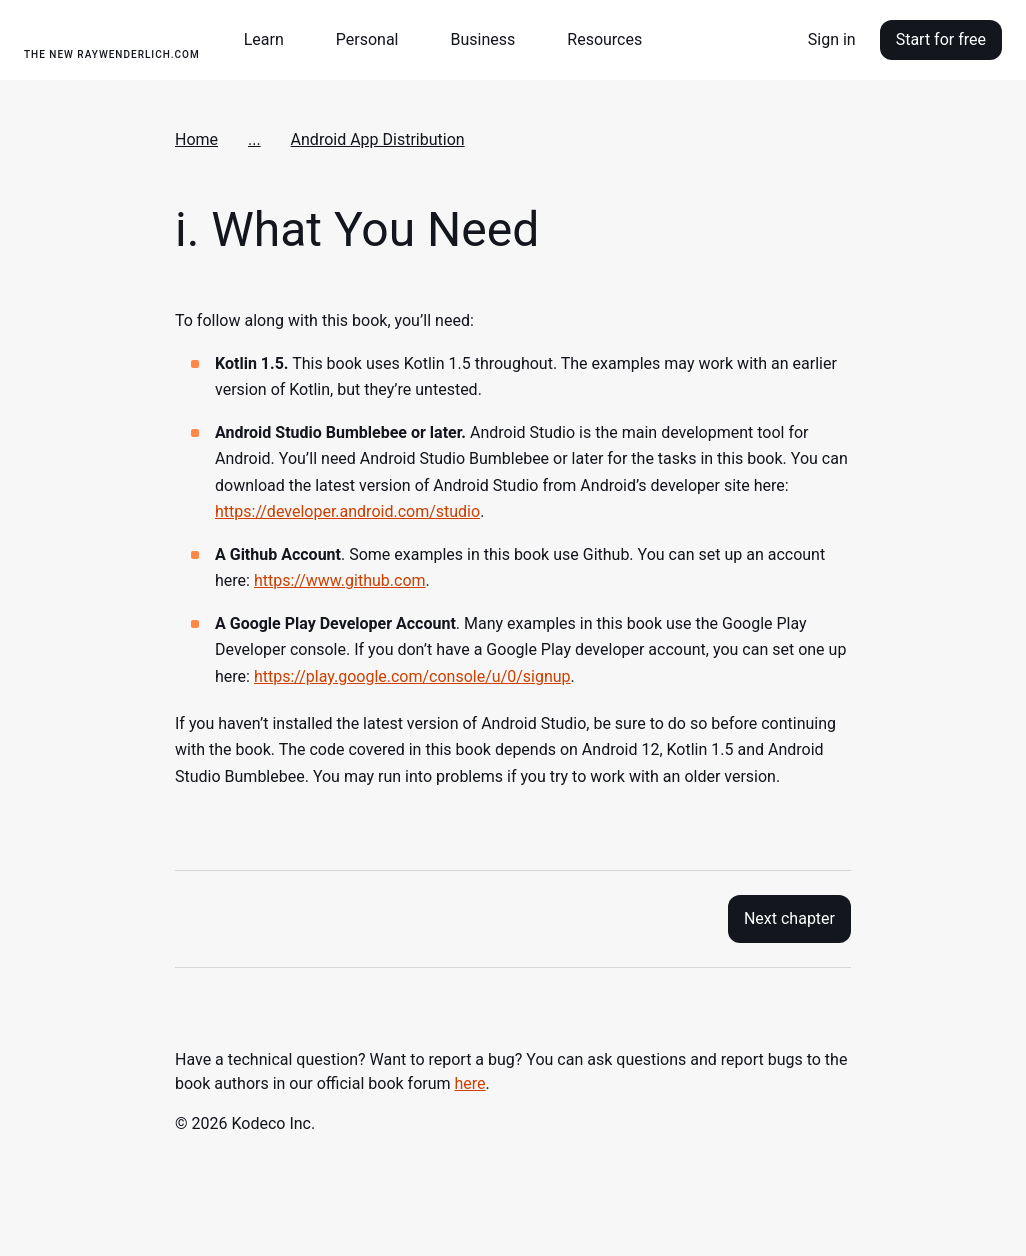 The height and width of the screenshot is (1256, 1026). Describe the element at coordinates (941, 39) in the screenshot. I see `Start for free` at that location.